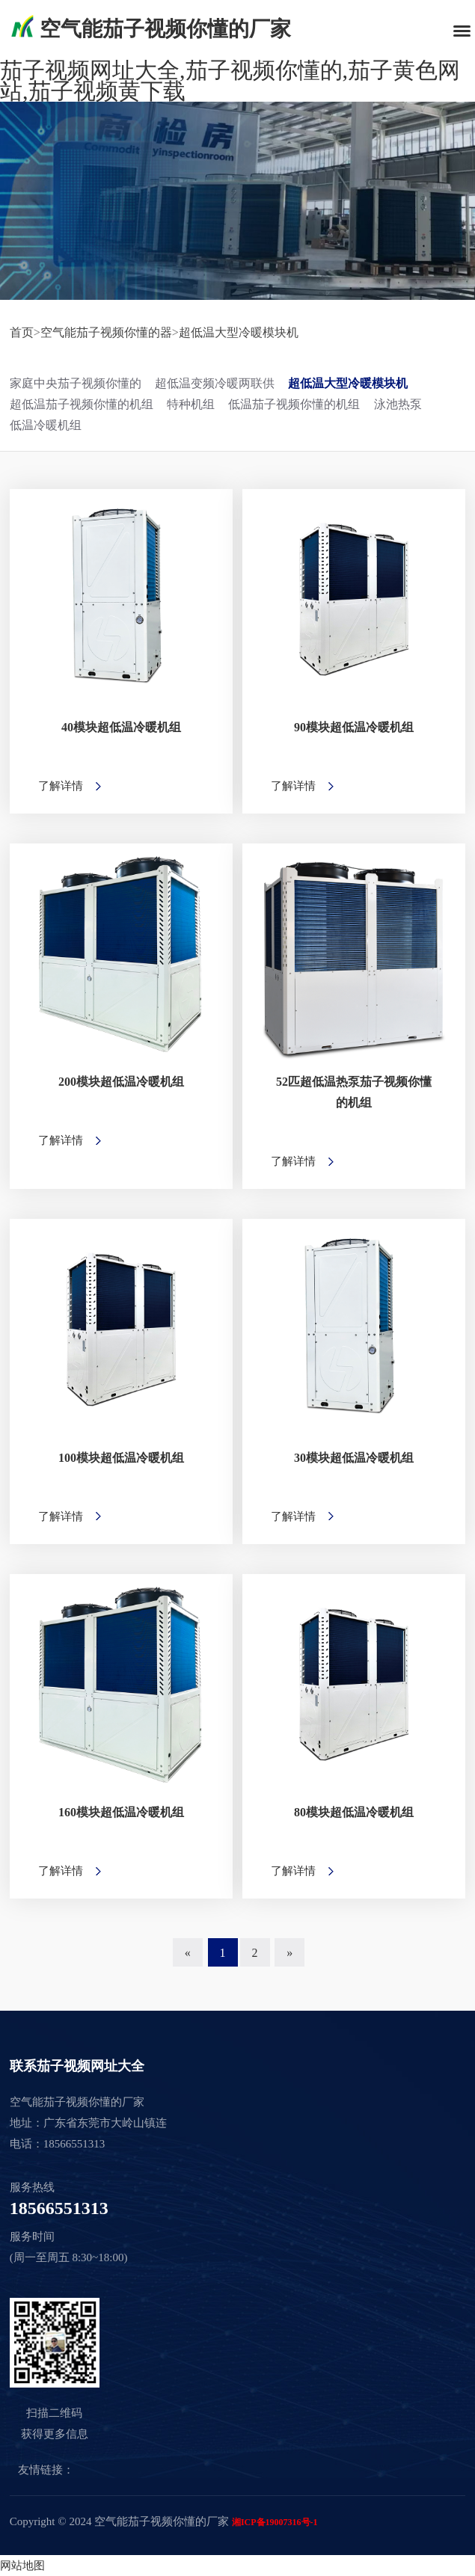 The image size is (475, 2576). Describe the element at coordinates (191, 404) in the screenshot. I see `特种机组` at that location.